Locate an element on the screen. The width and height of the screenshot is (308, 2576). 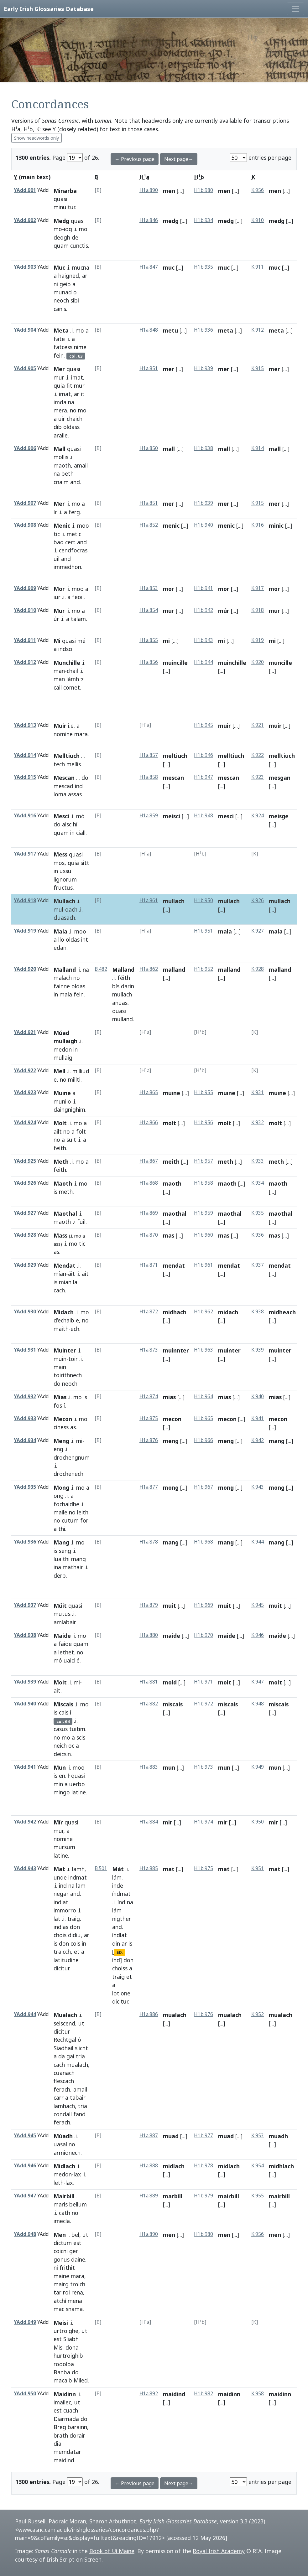
ír is located at coordinates (55, 512).